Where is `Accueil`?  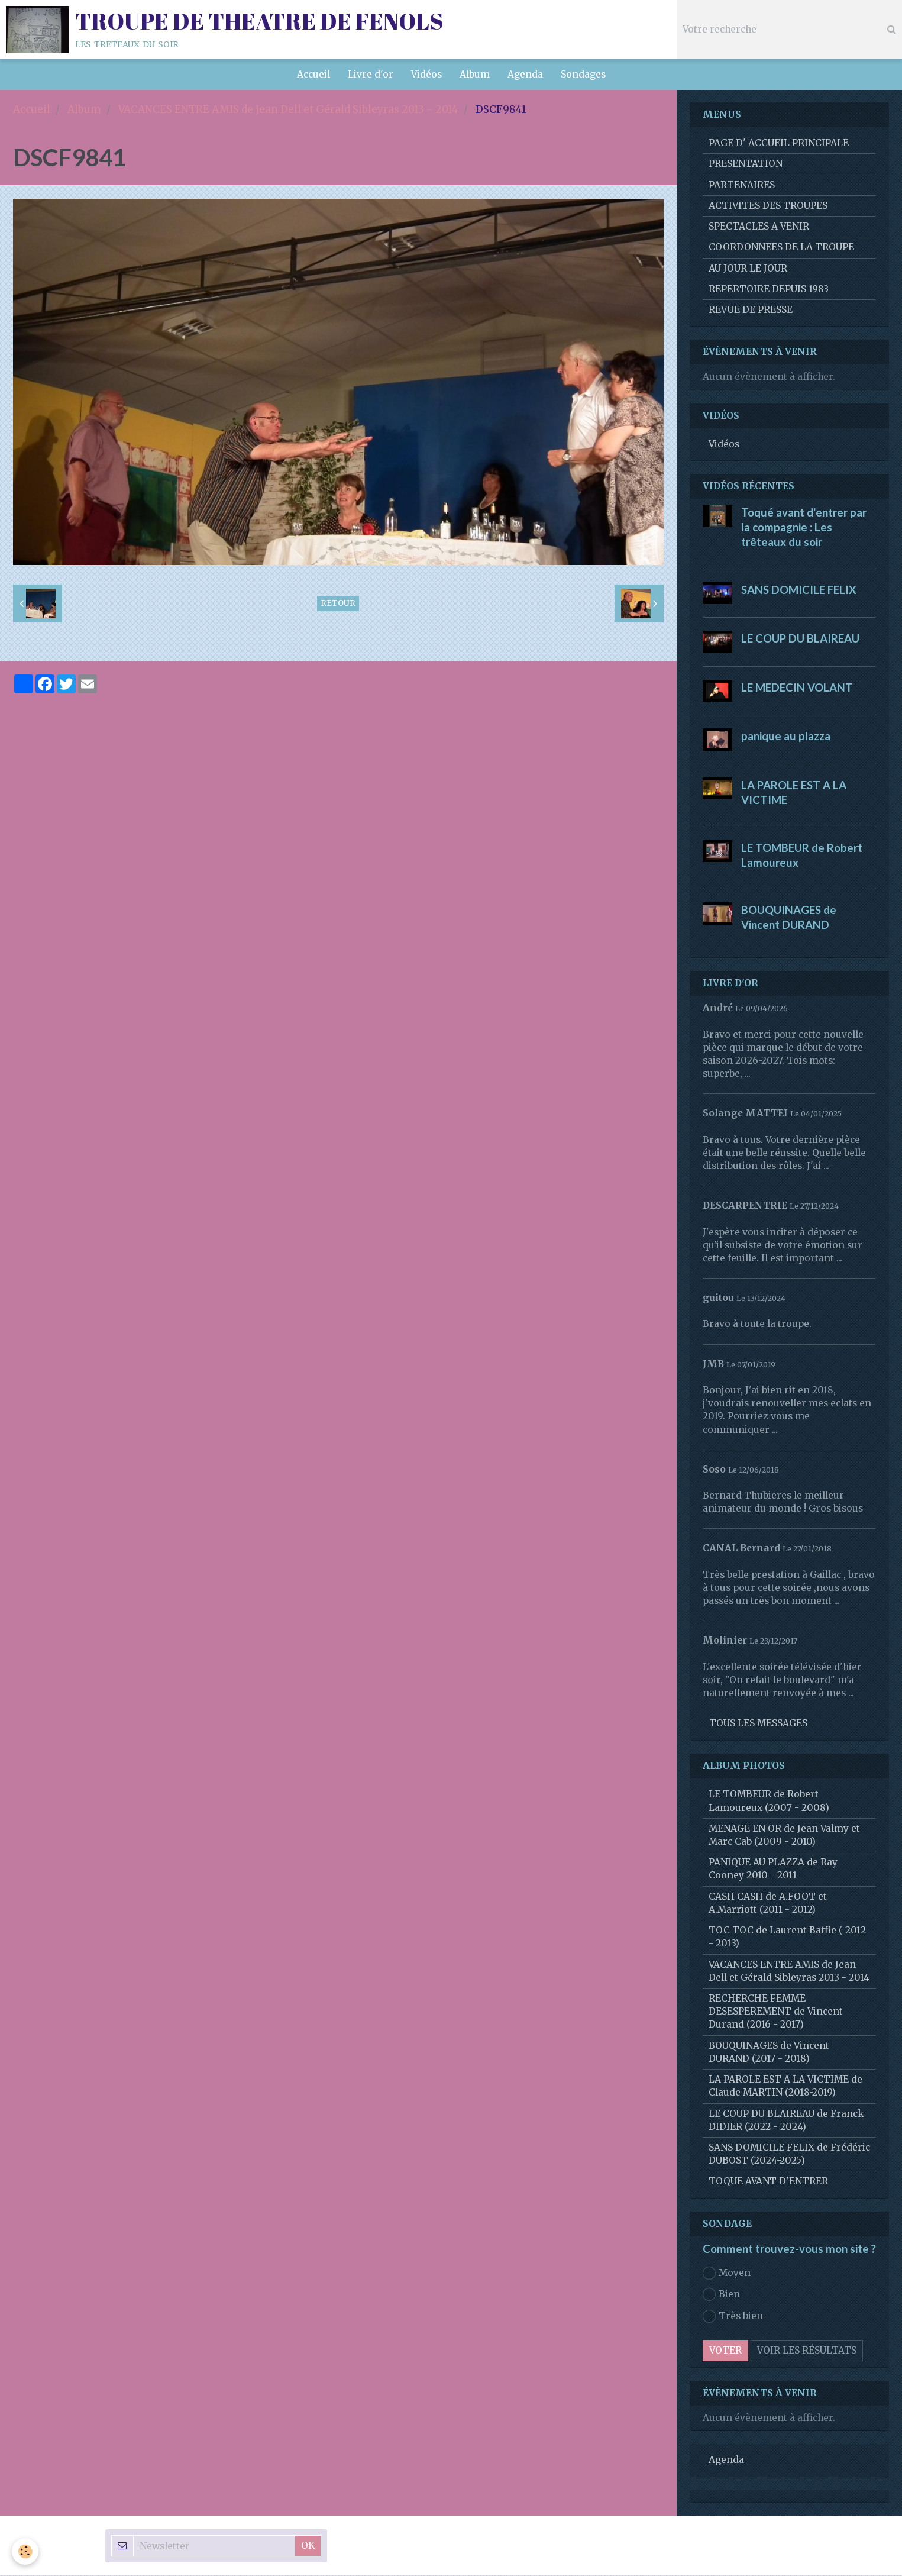 Accueil is located at coordinates (313, 74).